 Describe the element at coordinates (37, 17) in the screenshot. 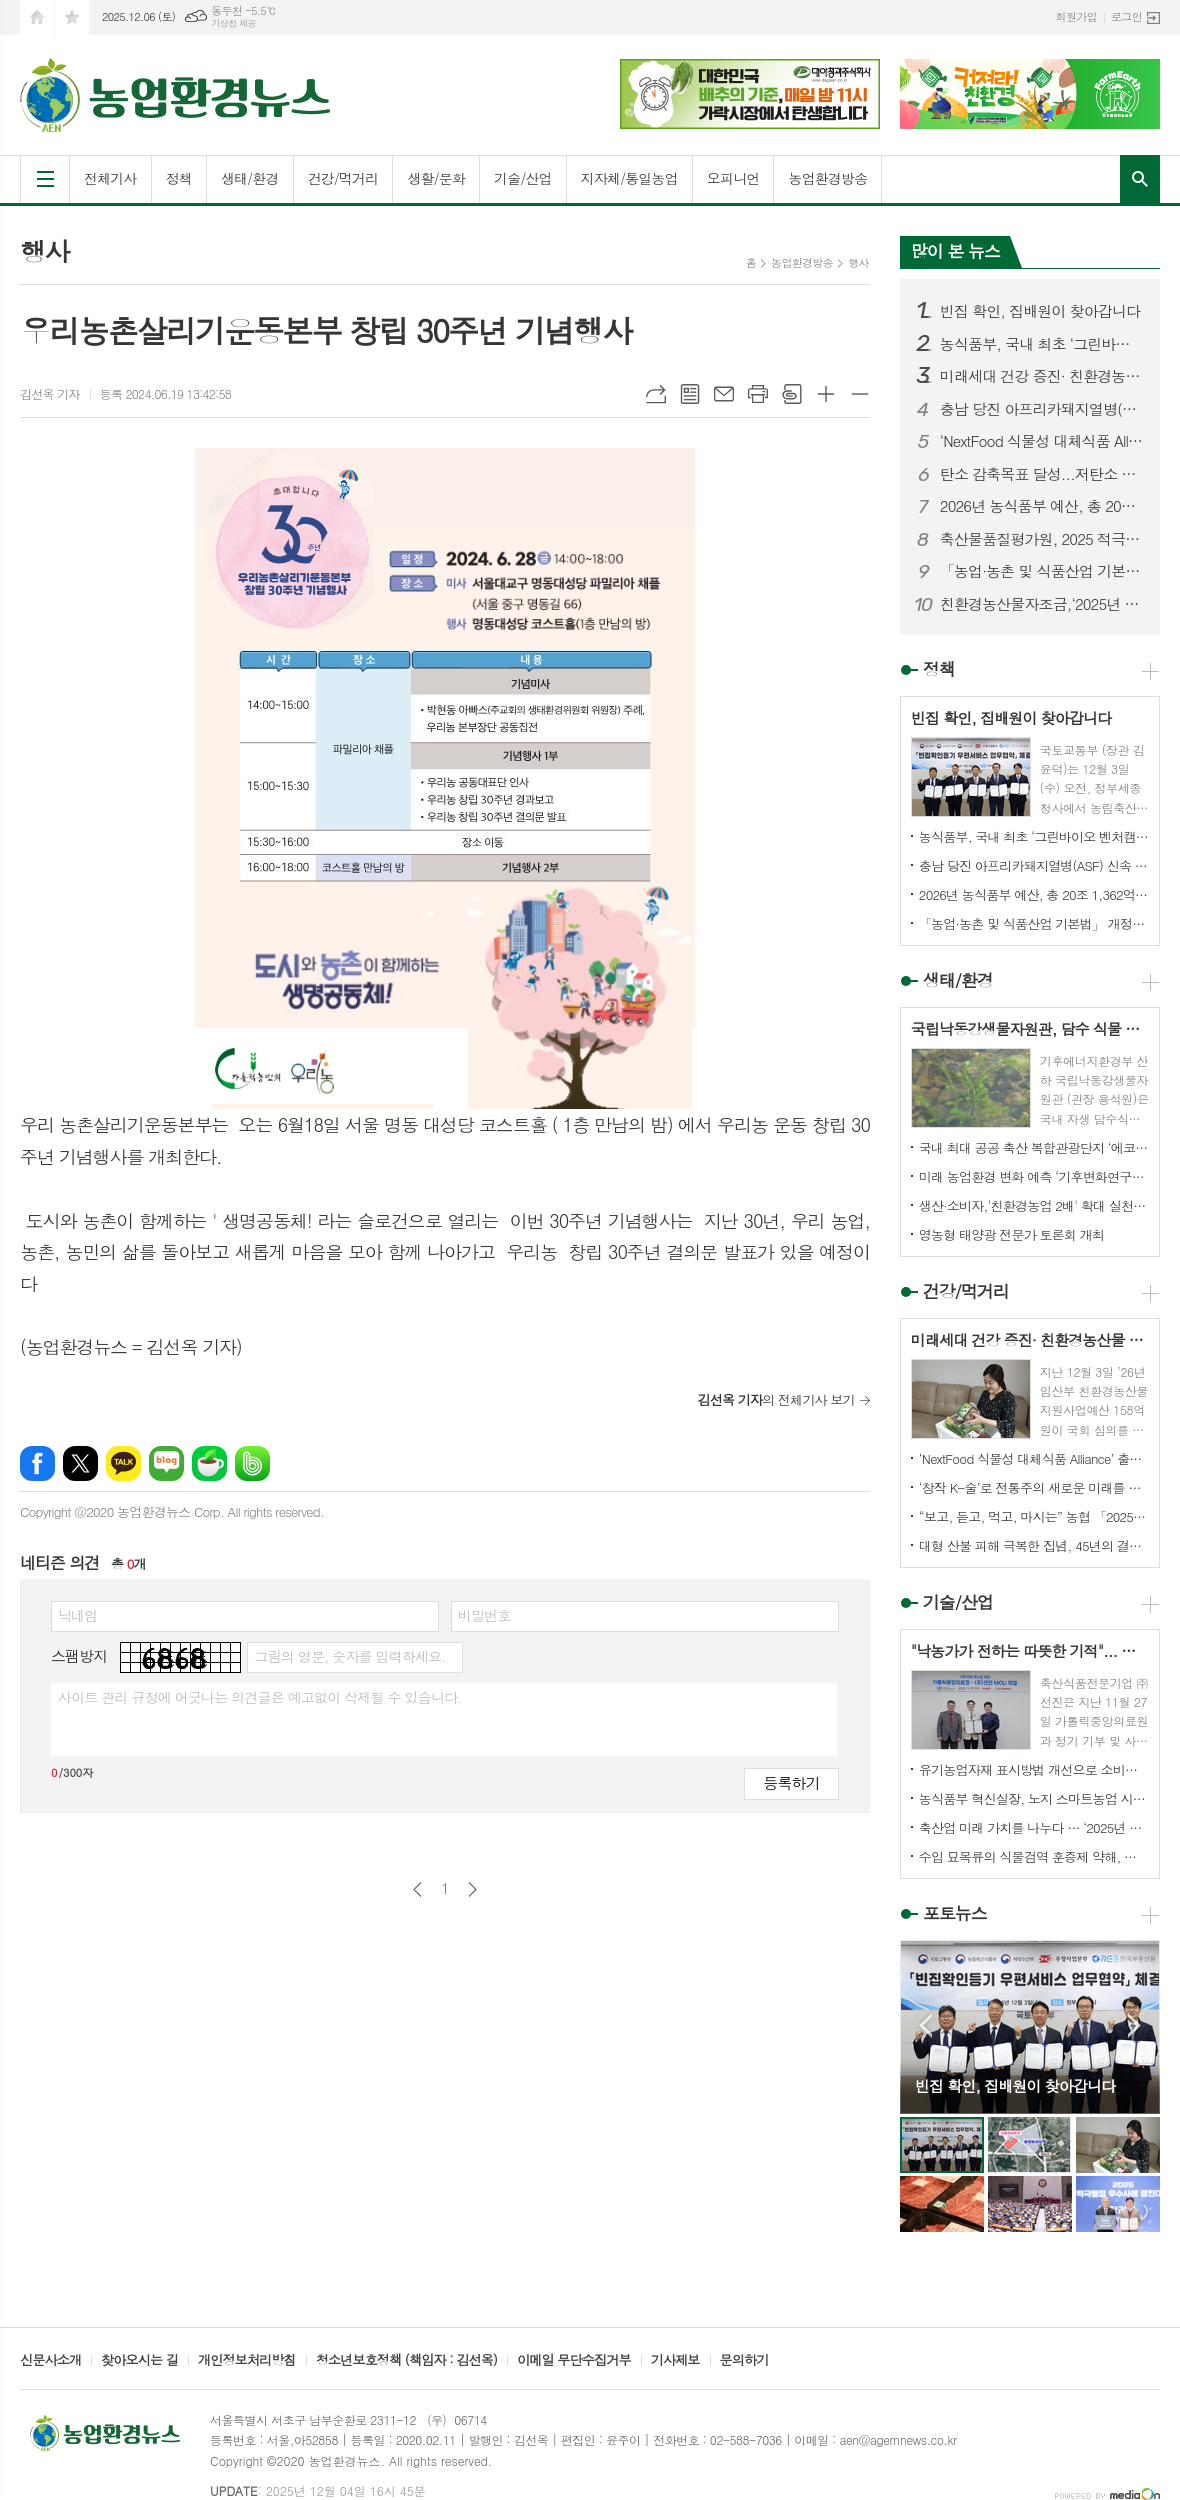

I see `시작페이지로` at that location.